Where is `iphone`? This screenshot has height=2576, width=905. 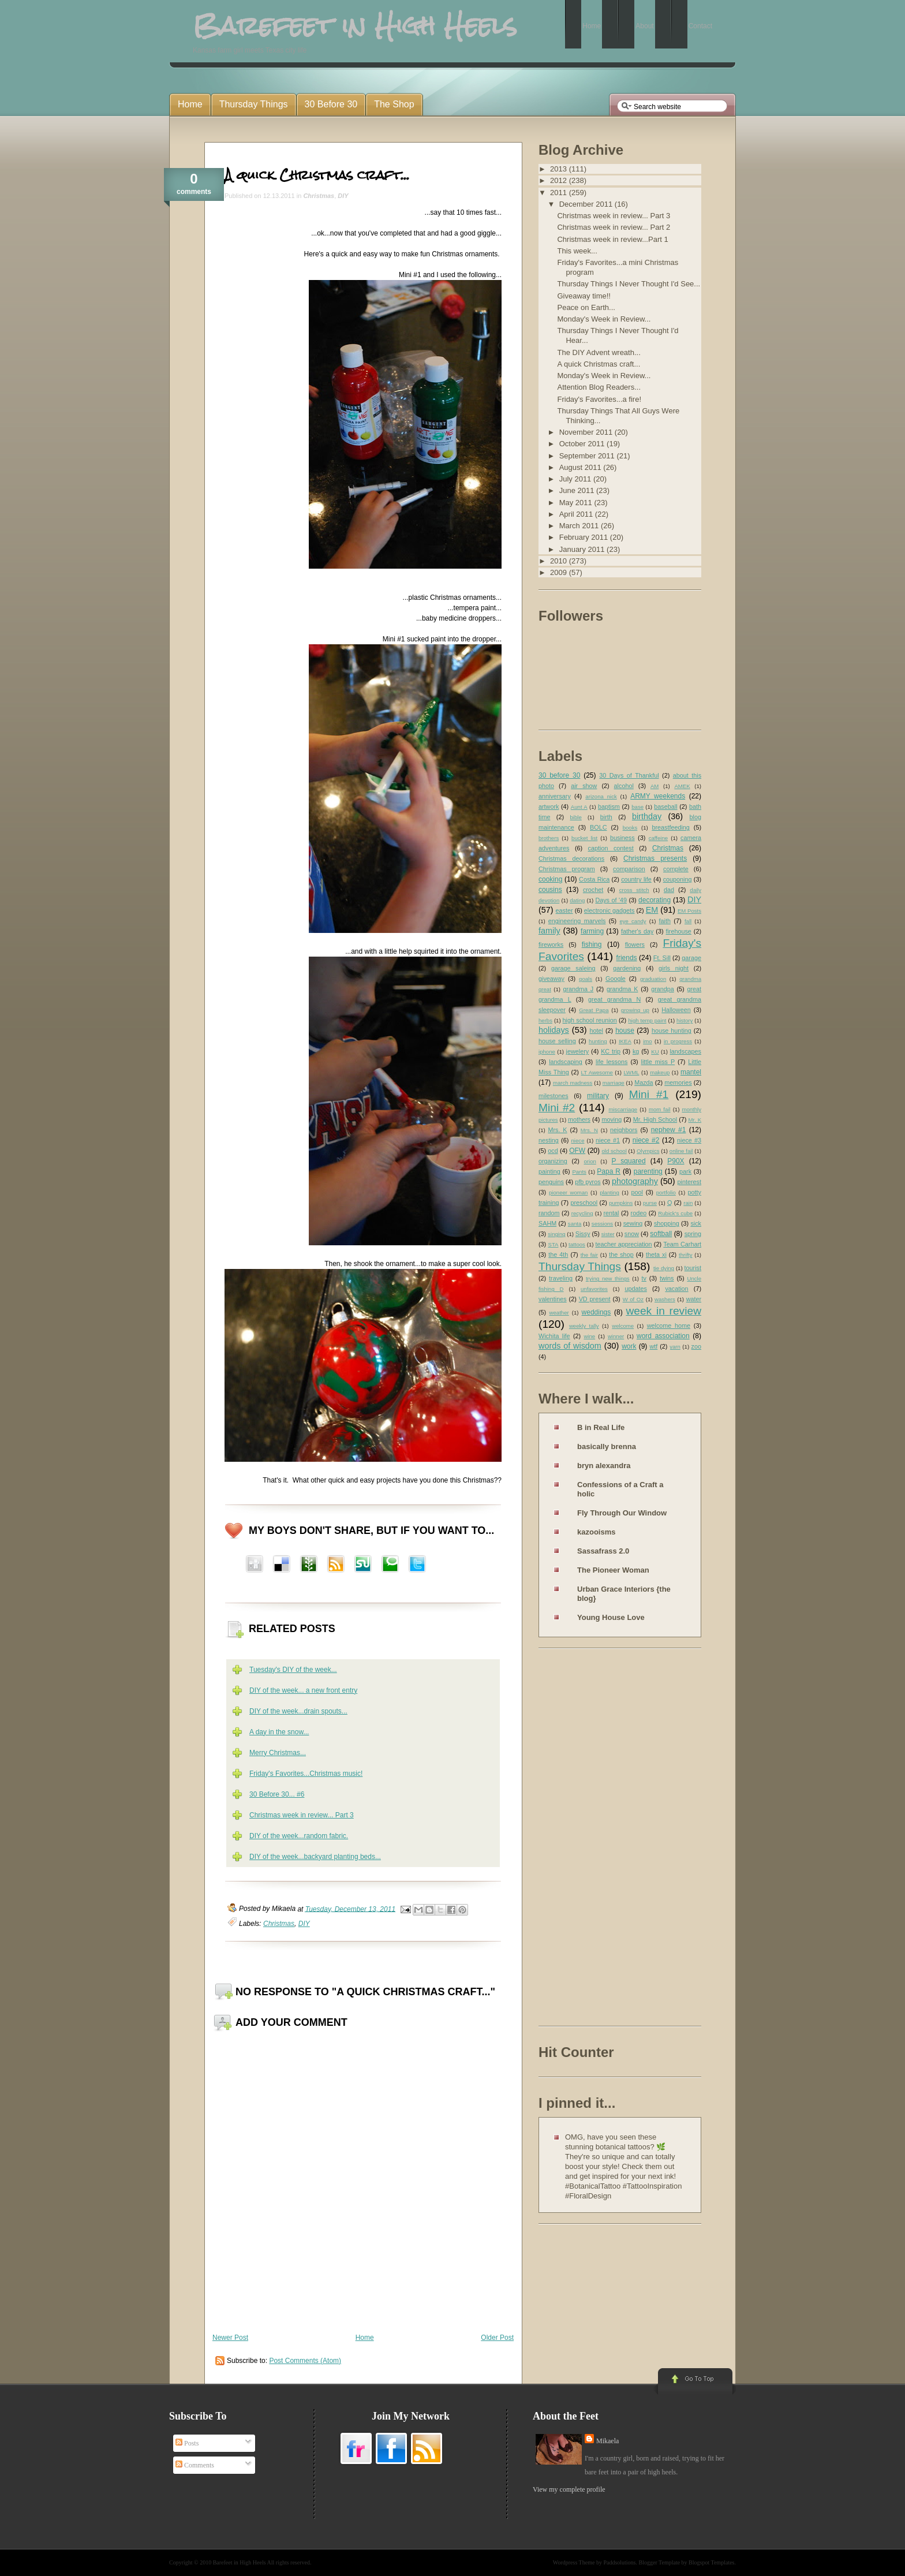 iphone is located at coordinates (546, 1051).